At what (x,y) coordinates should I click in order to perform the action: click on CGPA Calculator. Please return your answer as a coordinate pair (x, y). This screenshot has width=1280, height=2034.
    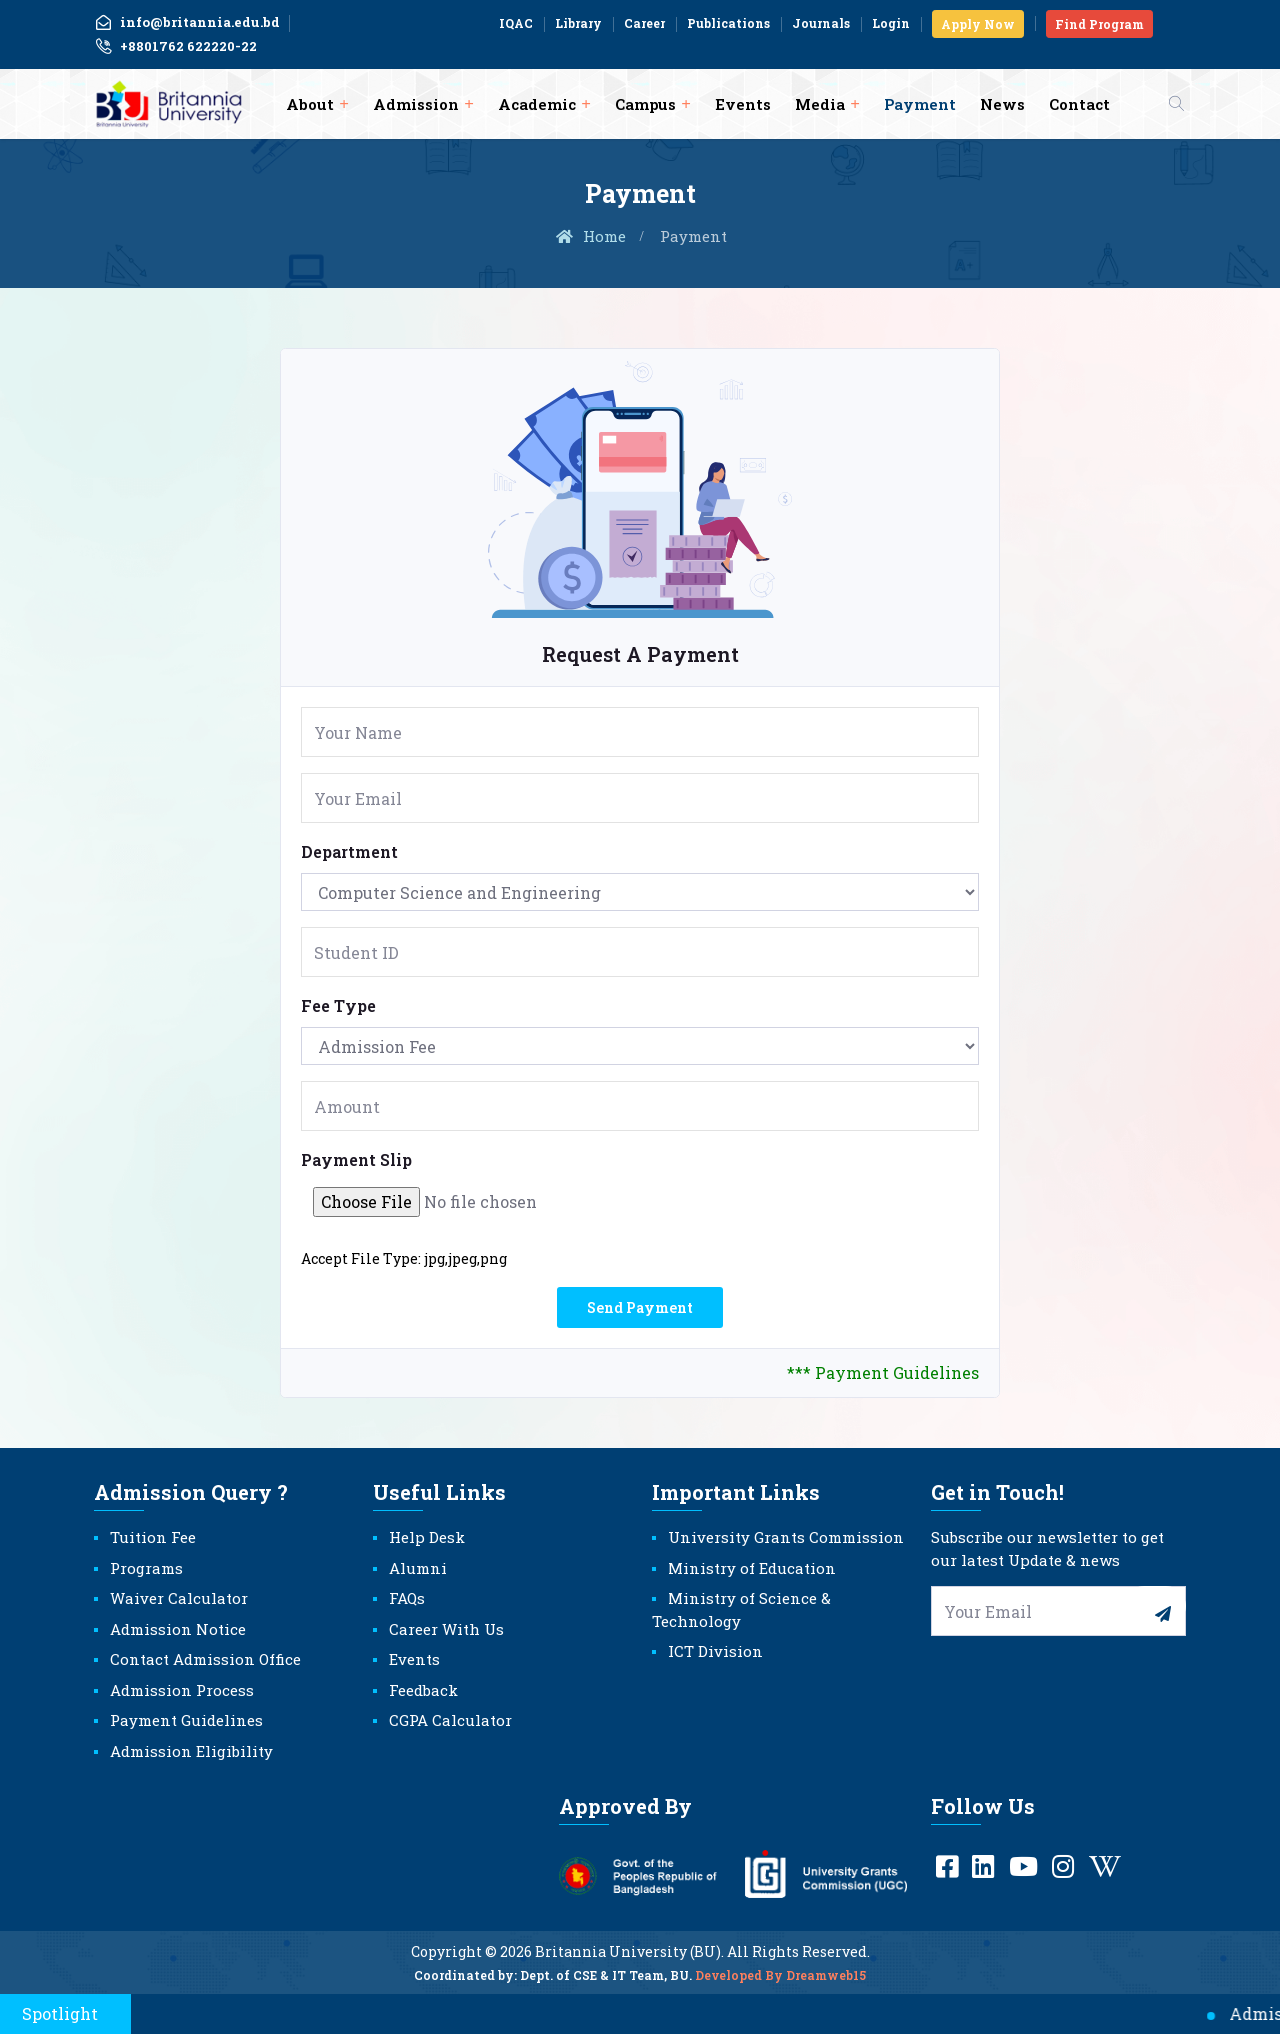
    Looking at the image, I should click on (450, 1720).